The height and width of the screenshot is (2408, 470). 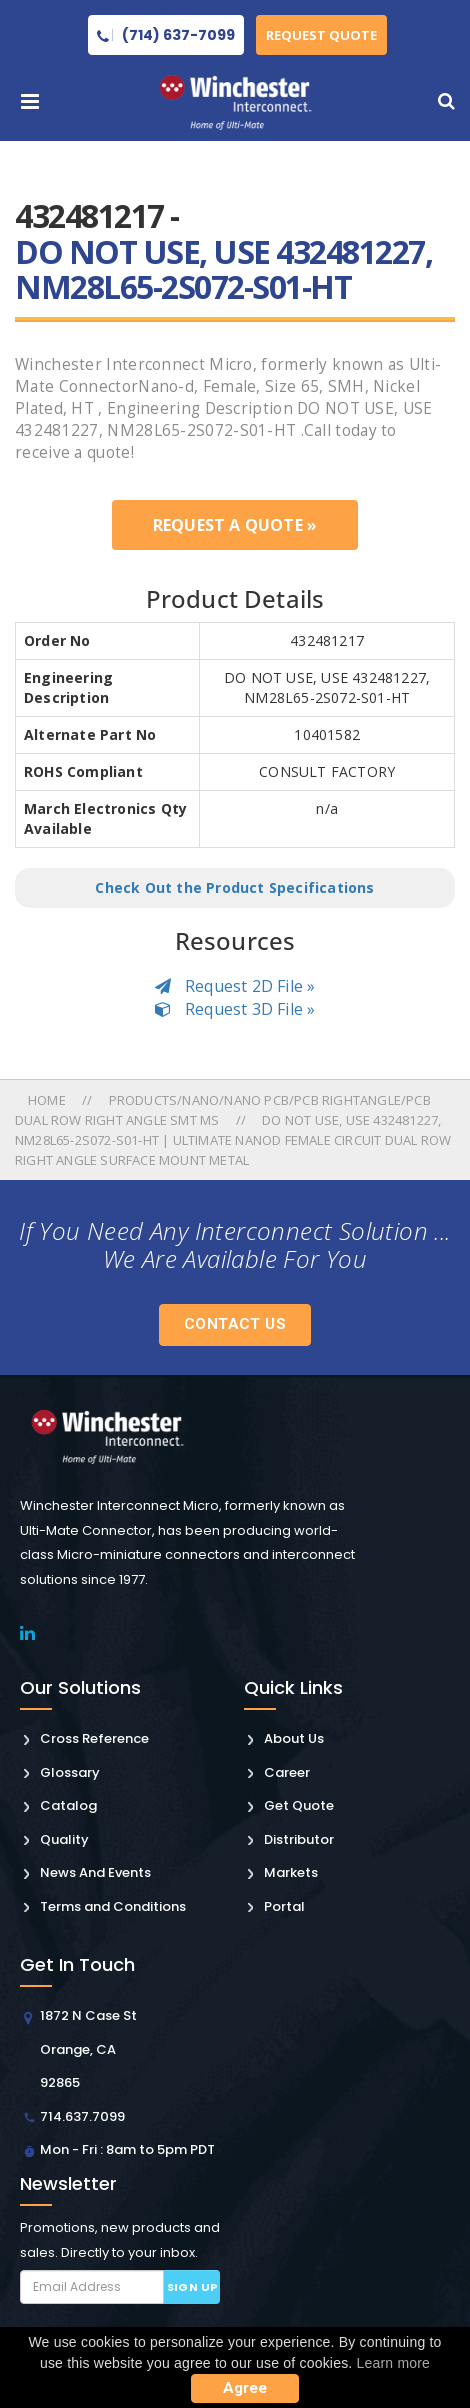 What do you see at coordinates (235, 525) in the screenshot?
I see `Request a Quote »` at bounding box center [235, 525].